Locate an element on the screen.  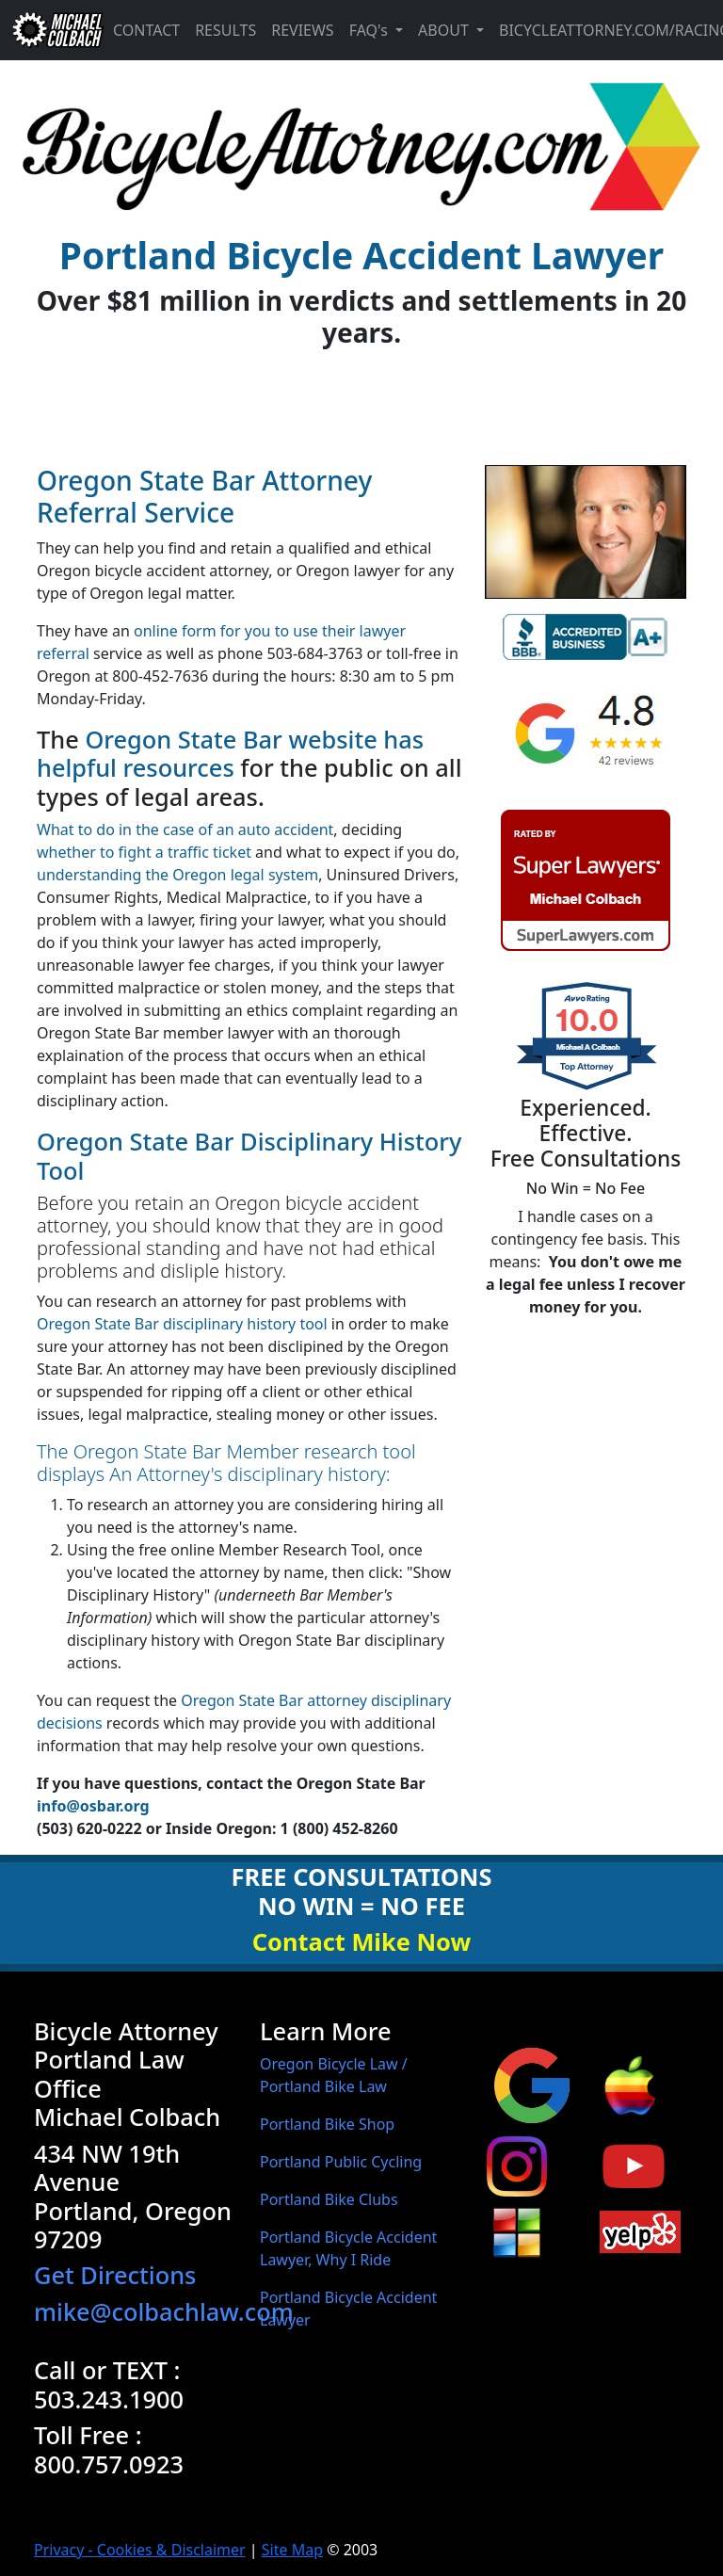
Get Directions is located at coordinates (115, 2275).